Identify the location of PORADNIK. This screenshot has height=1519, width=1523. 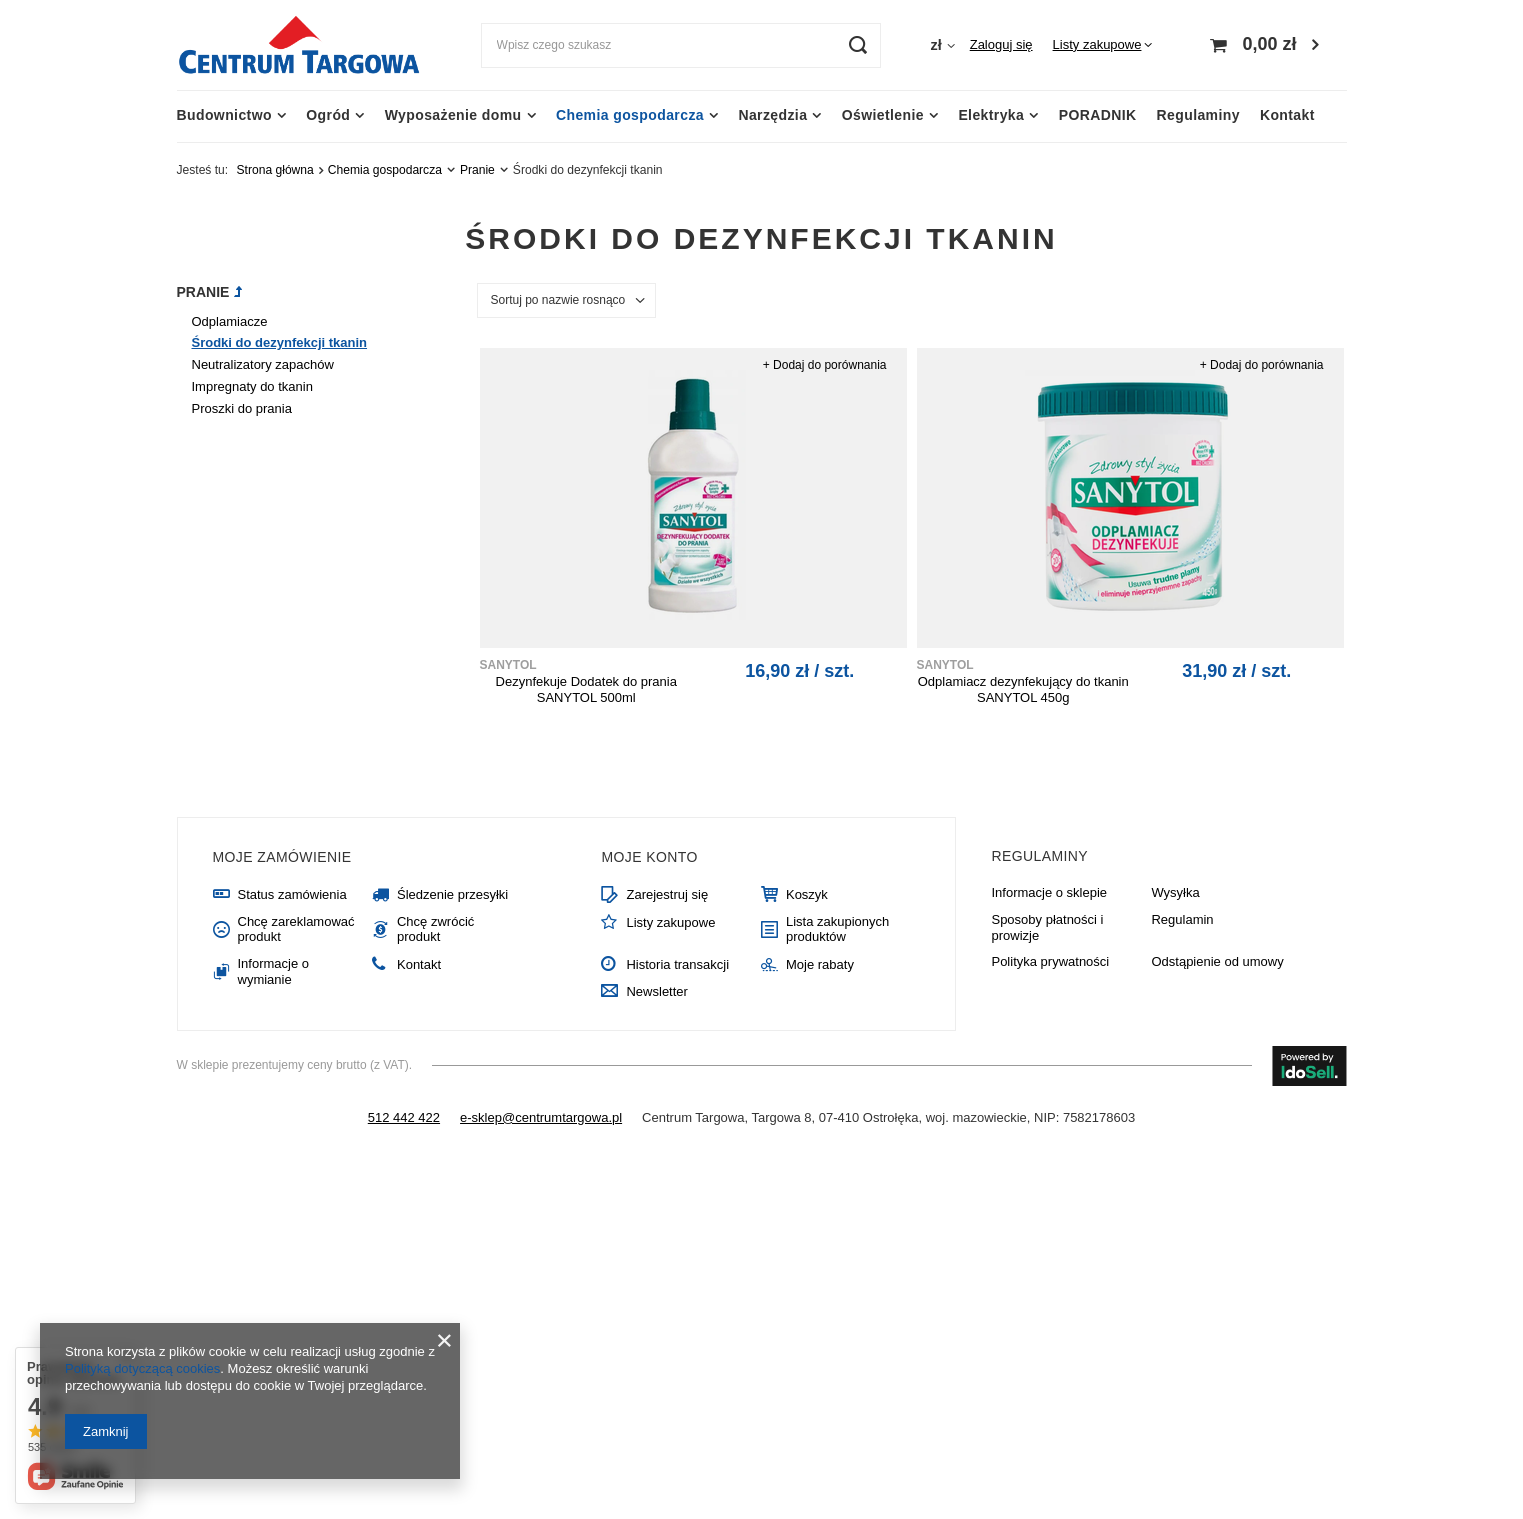
(1098, 115).